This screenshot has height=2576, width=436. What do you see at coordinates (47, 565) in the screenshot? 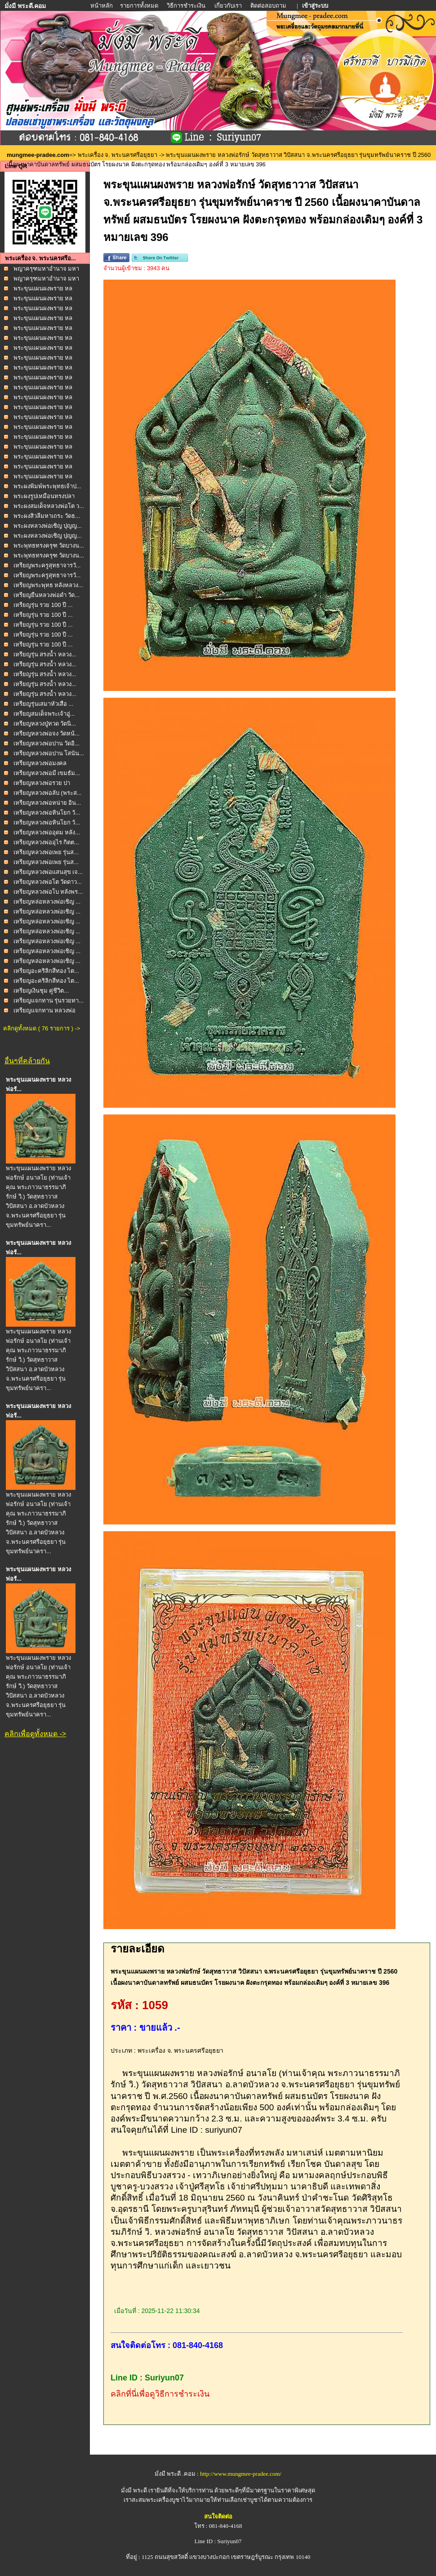
I see `เหรียญพระครูสุทธาจารวั...` at bounding box center [47, 565].